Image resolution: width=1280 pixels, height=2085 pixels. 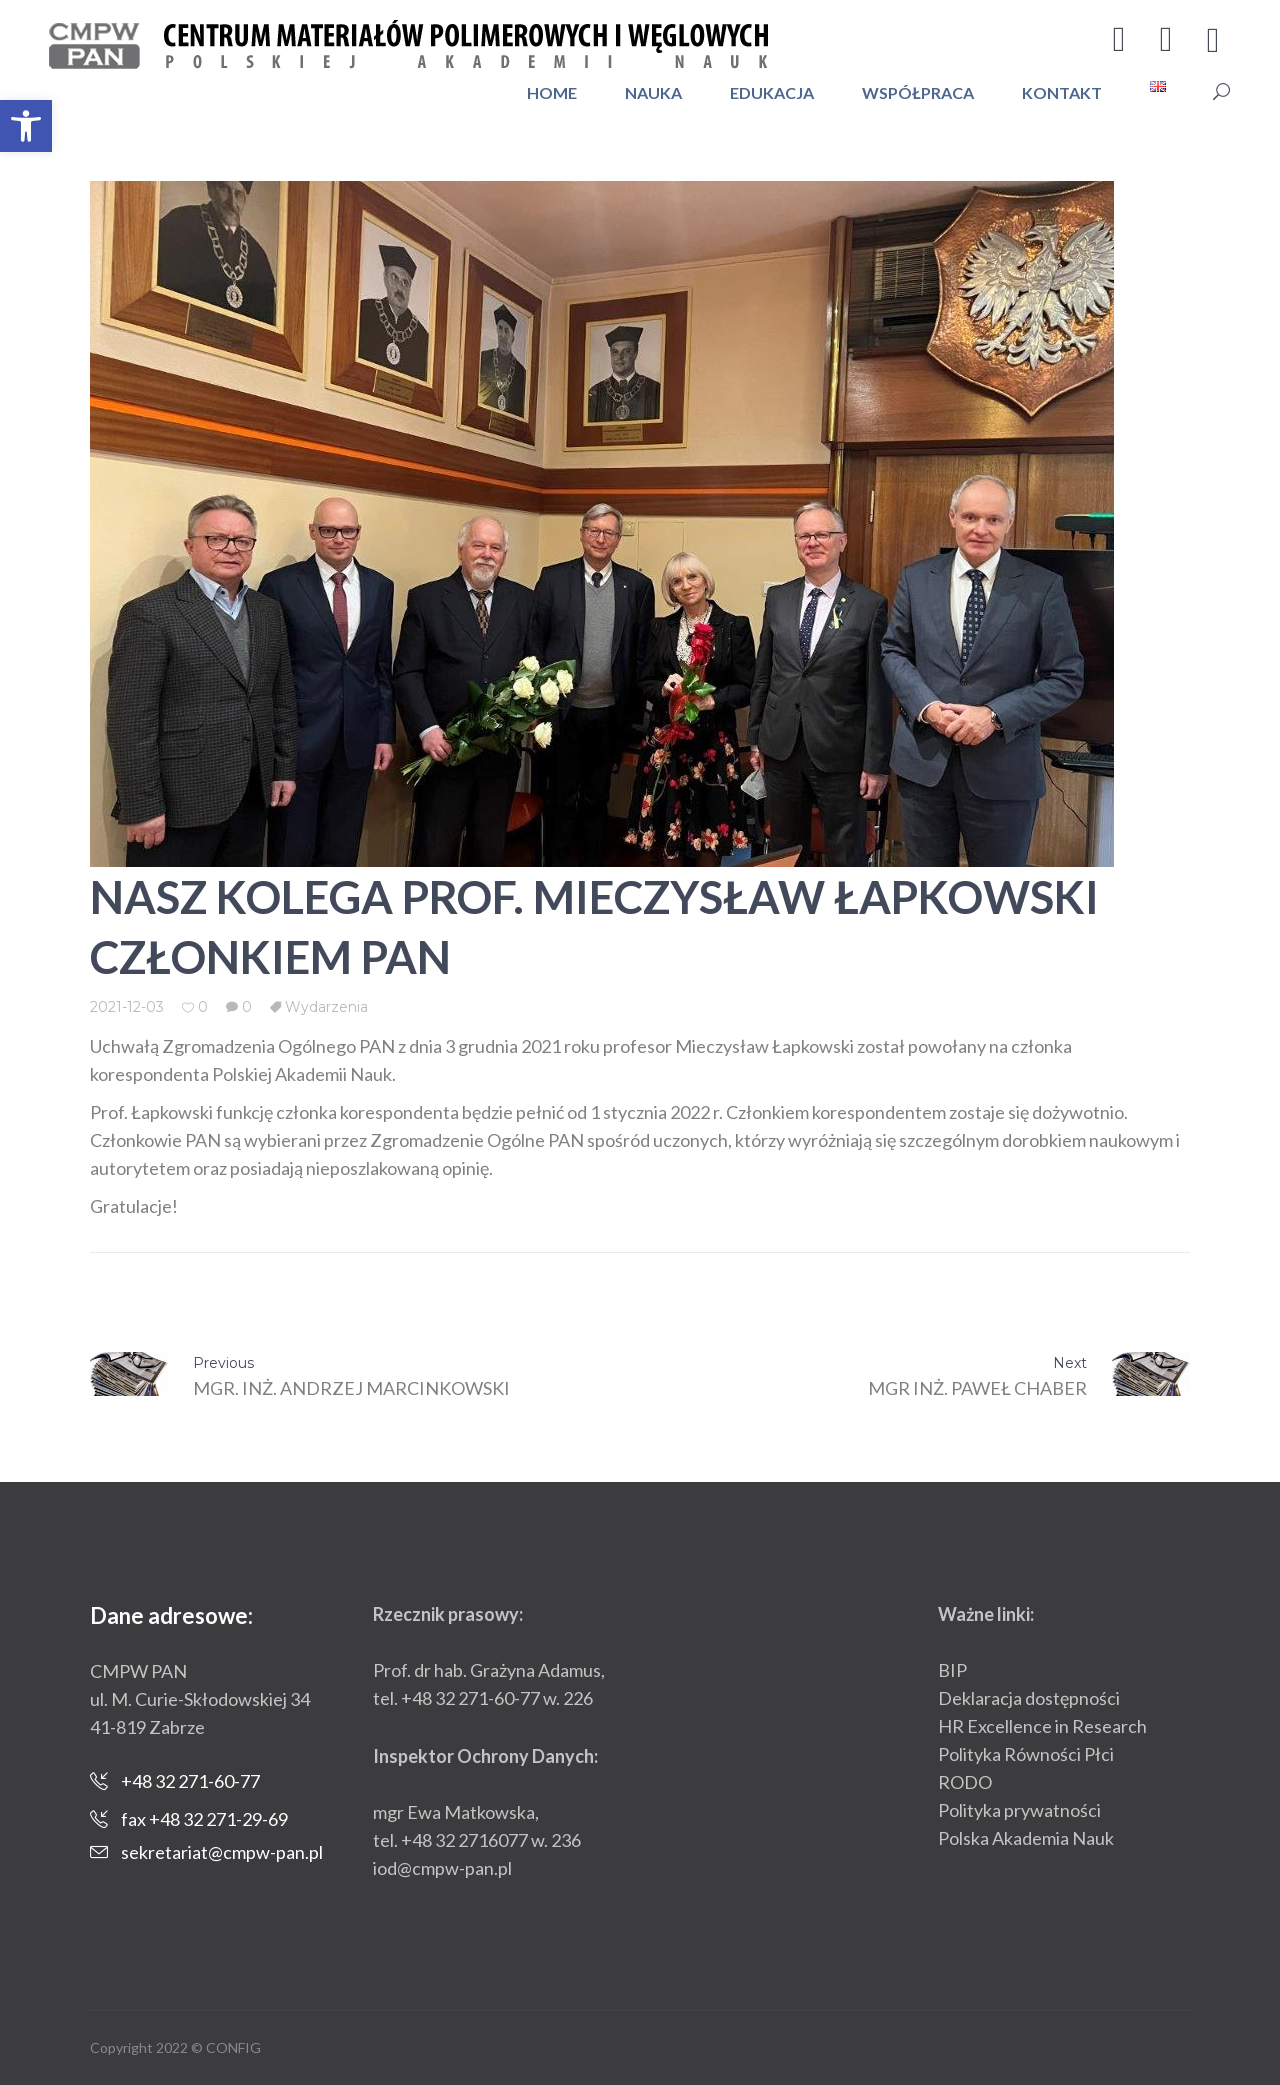 What do you see at coordinates (1026, 1754) in the screenshot?
I see `Polityka Równości Płci` at bounding box center [1026, 1754].